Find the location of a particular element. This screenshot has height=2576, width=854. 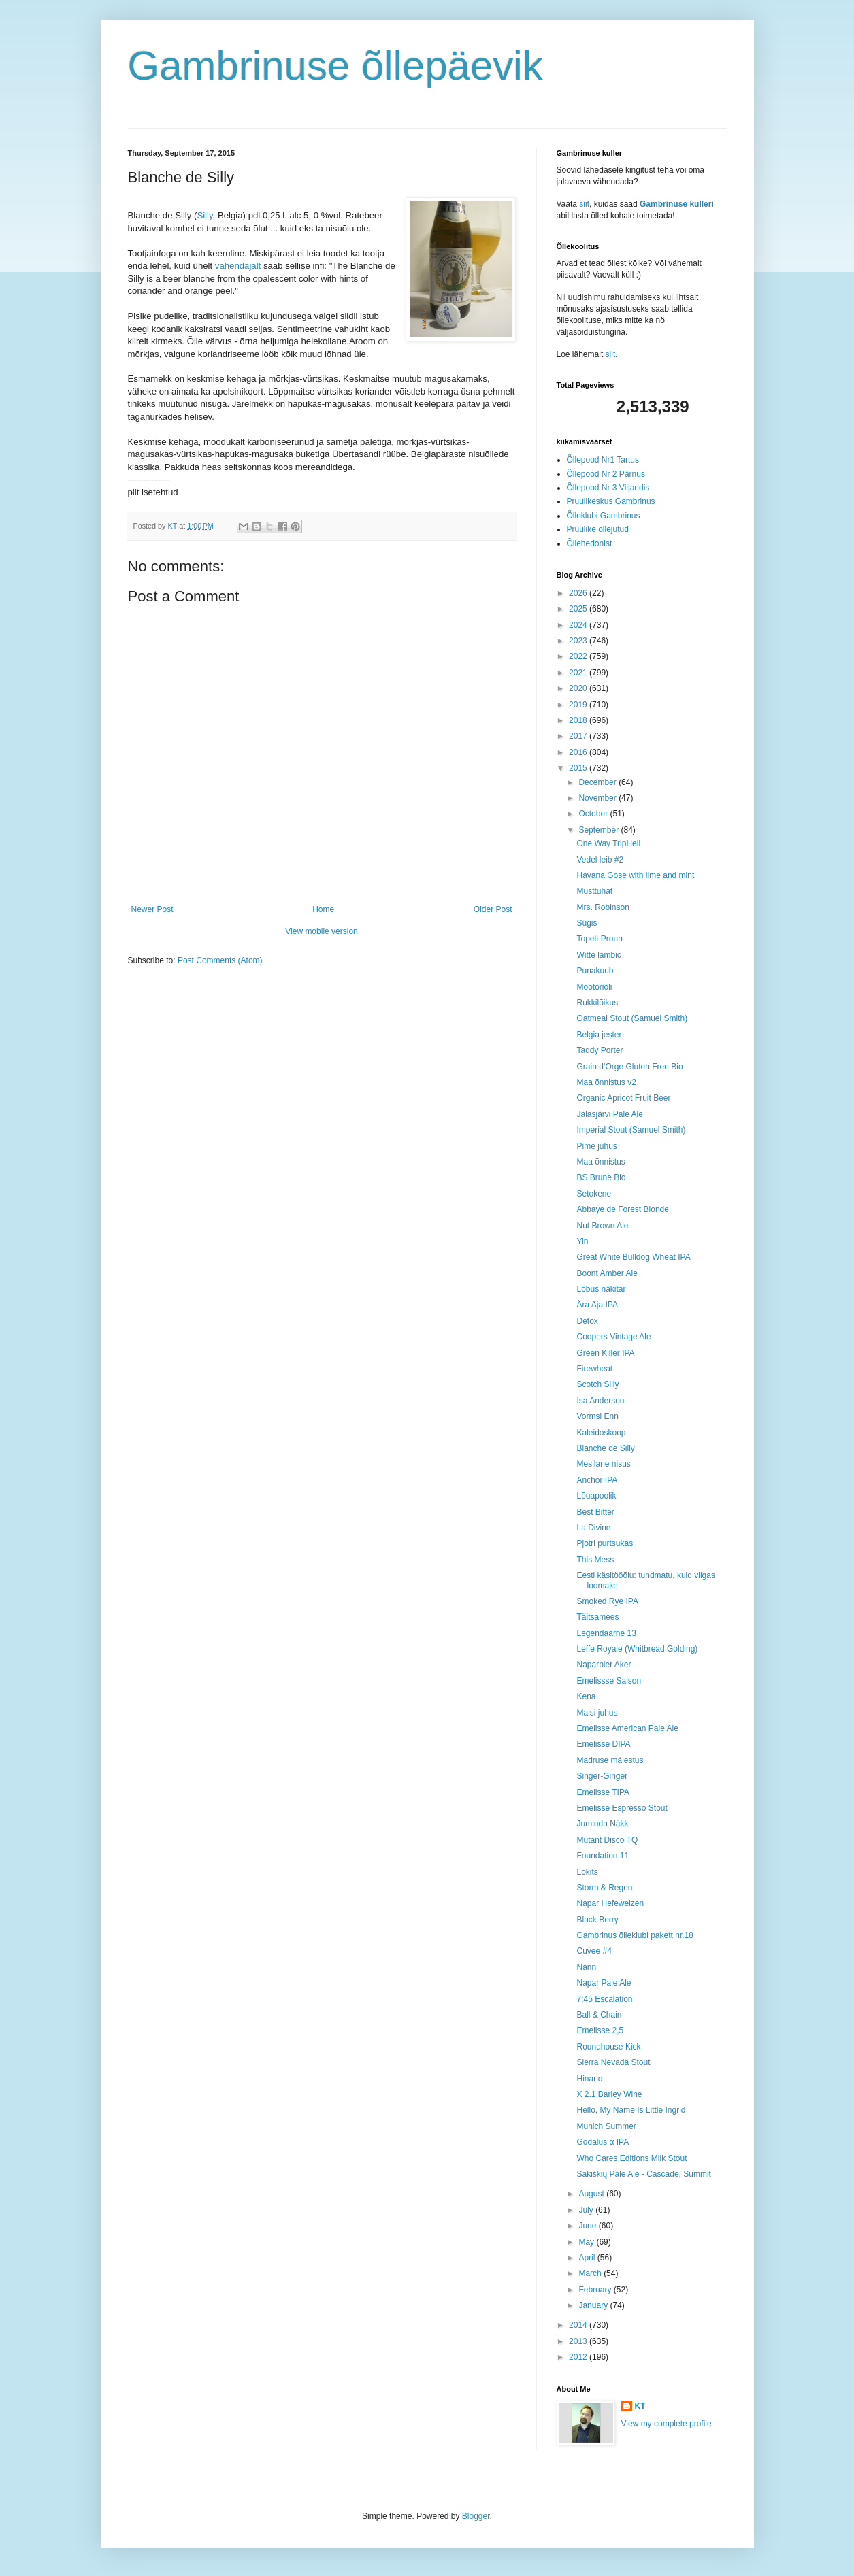

2021 is located at coordinates (579, 673).